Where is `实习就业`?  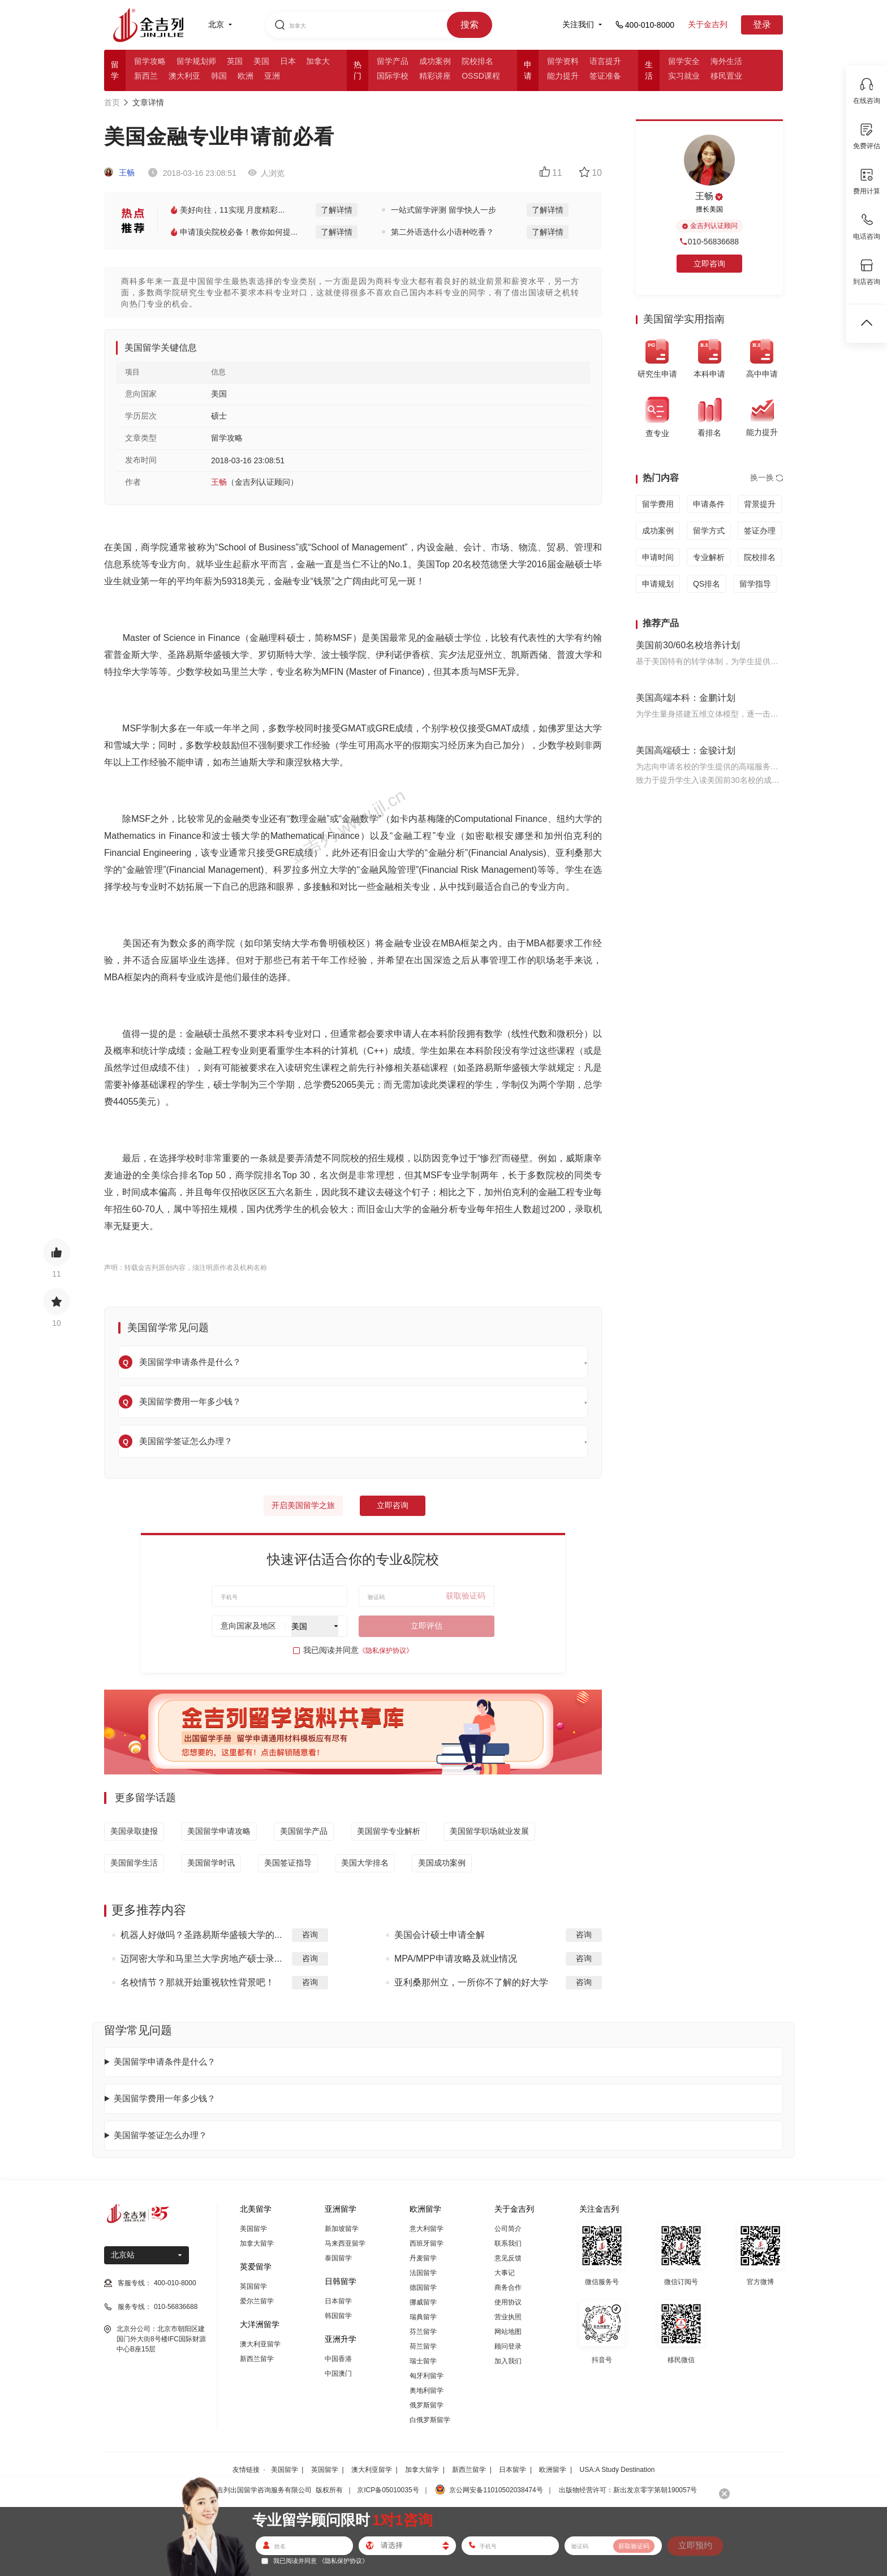
实习就业 is located at coordinates (684, 75).